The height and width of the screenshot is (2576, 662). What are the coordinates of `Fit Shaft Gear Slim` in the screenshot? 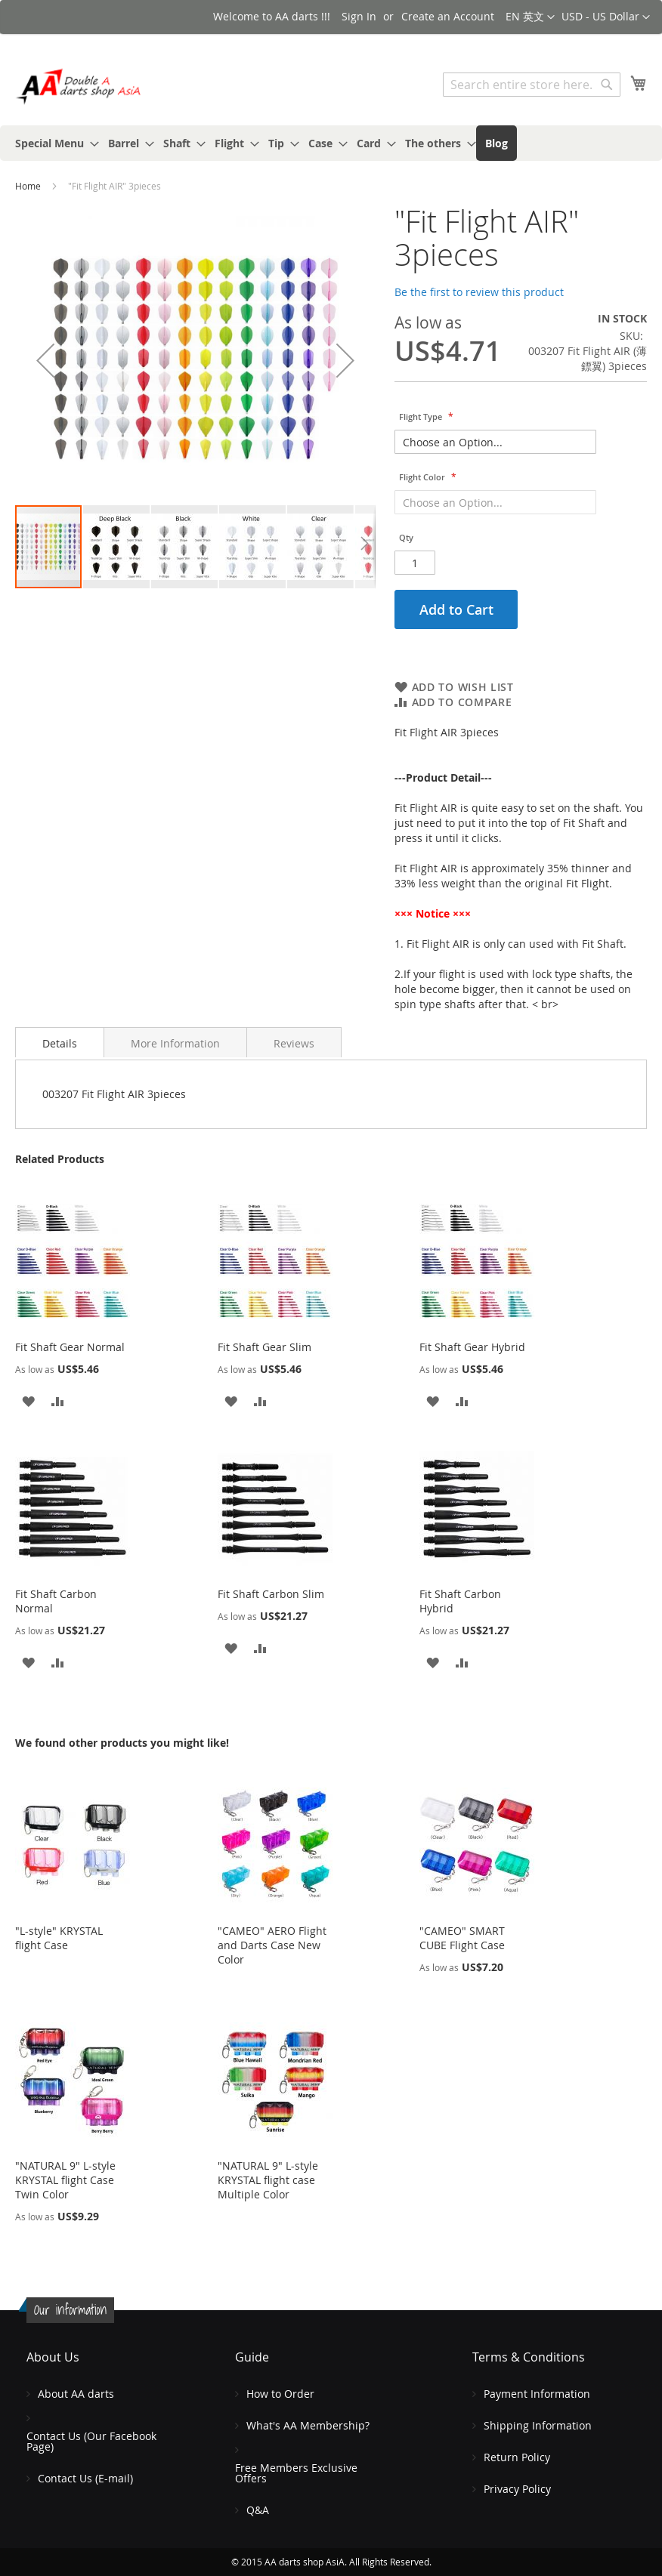 It's located at (264, 1347).